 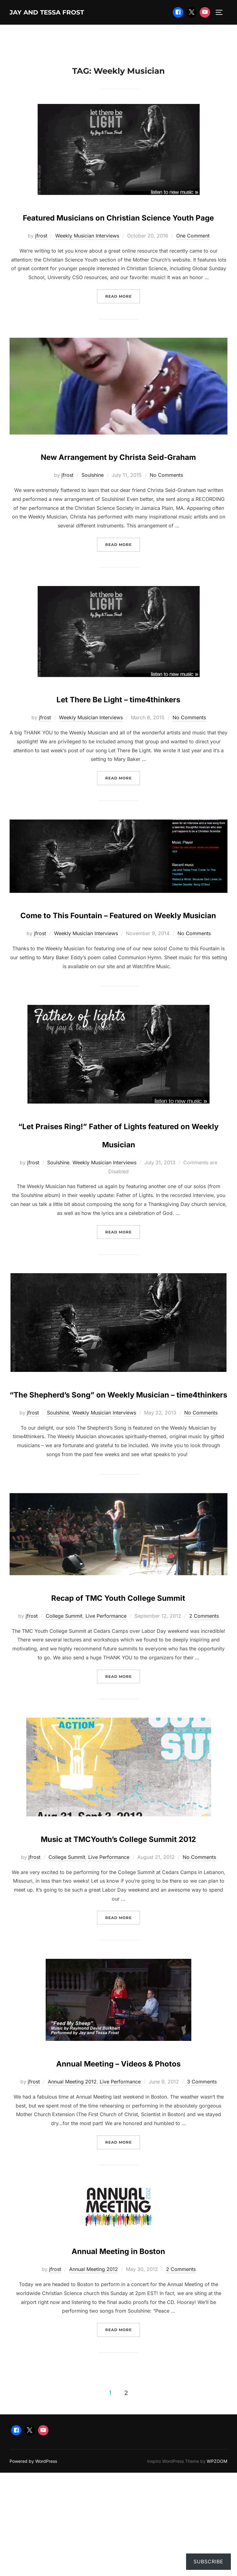 What do you see at coordinates (202, 2210) in the screenshot?
I see `3 Comments` at bounding box center [202, 2210].